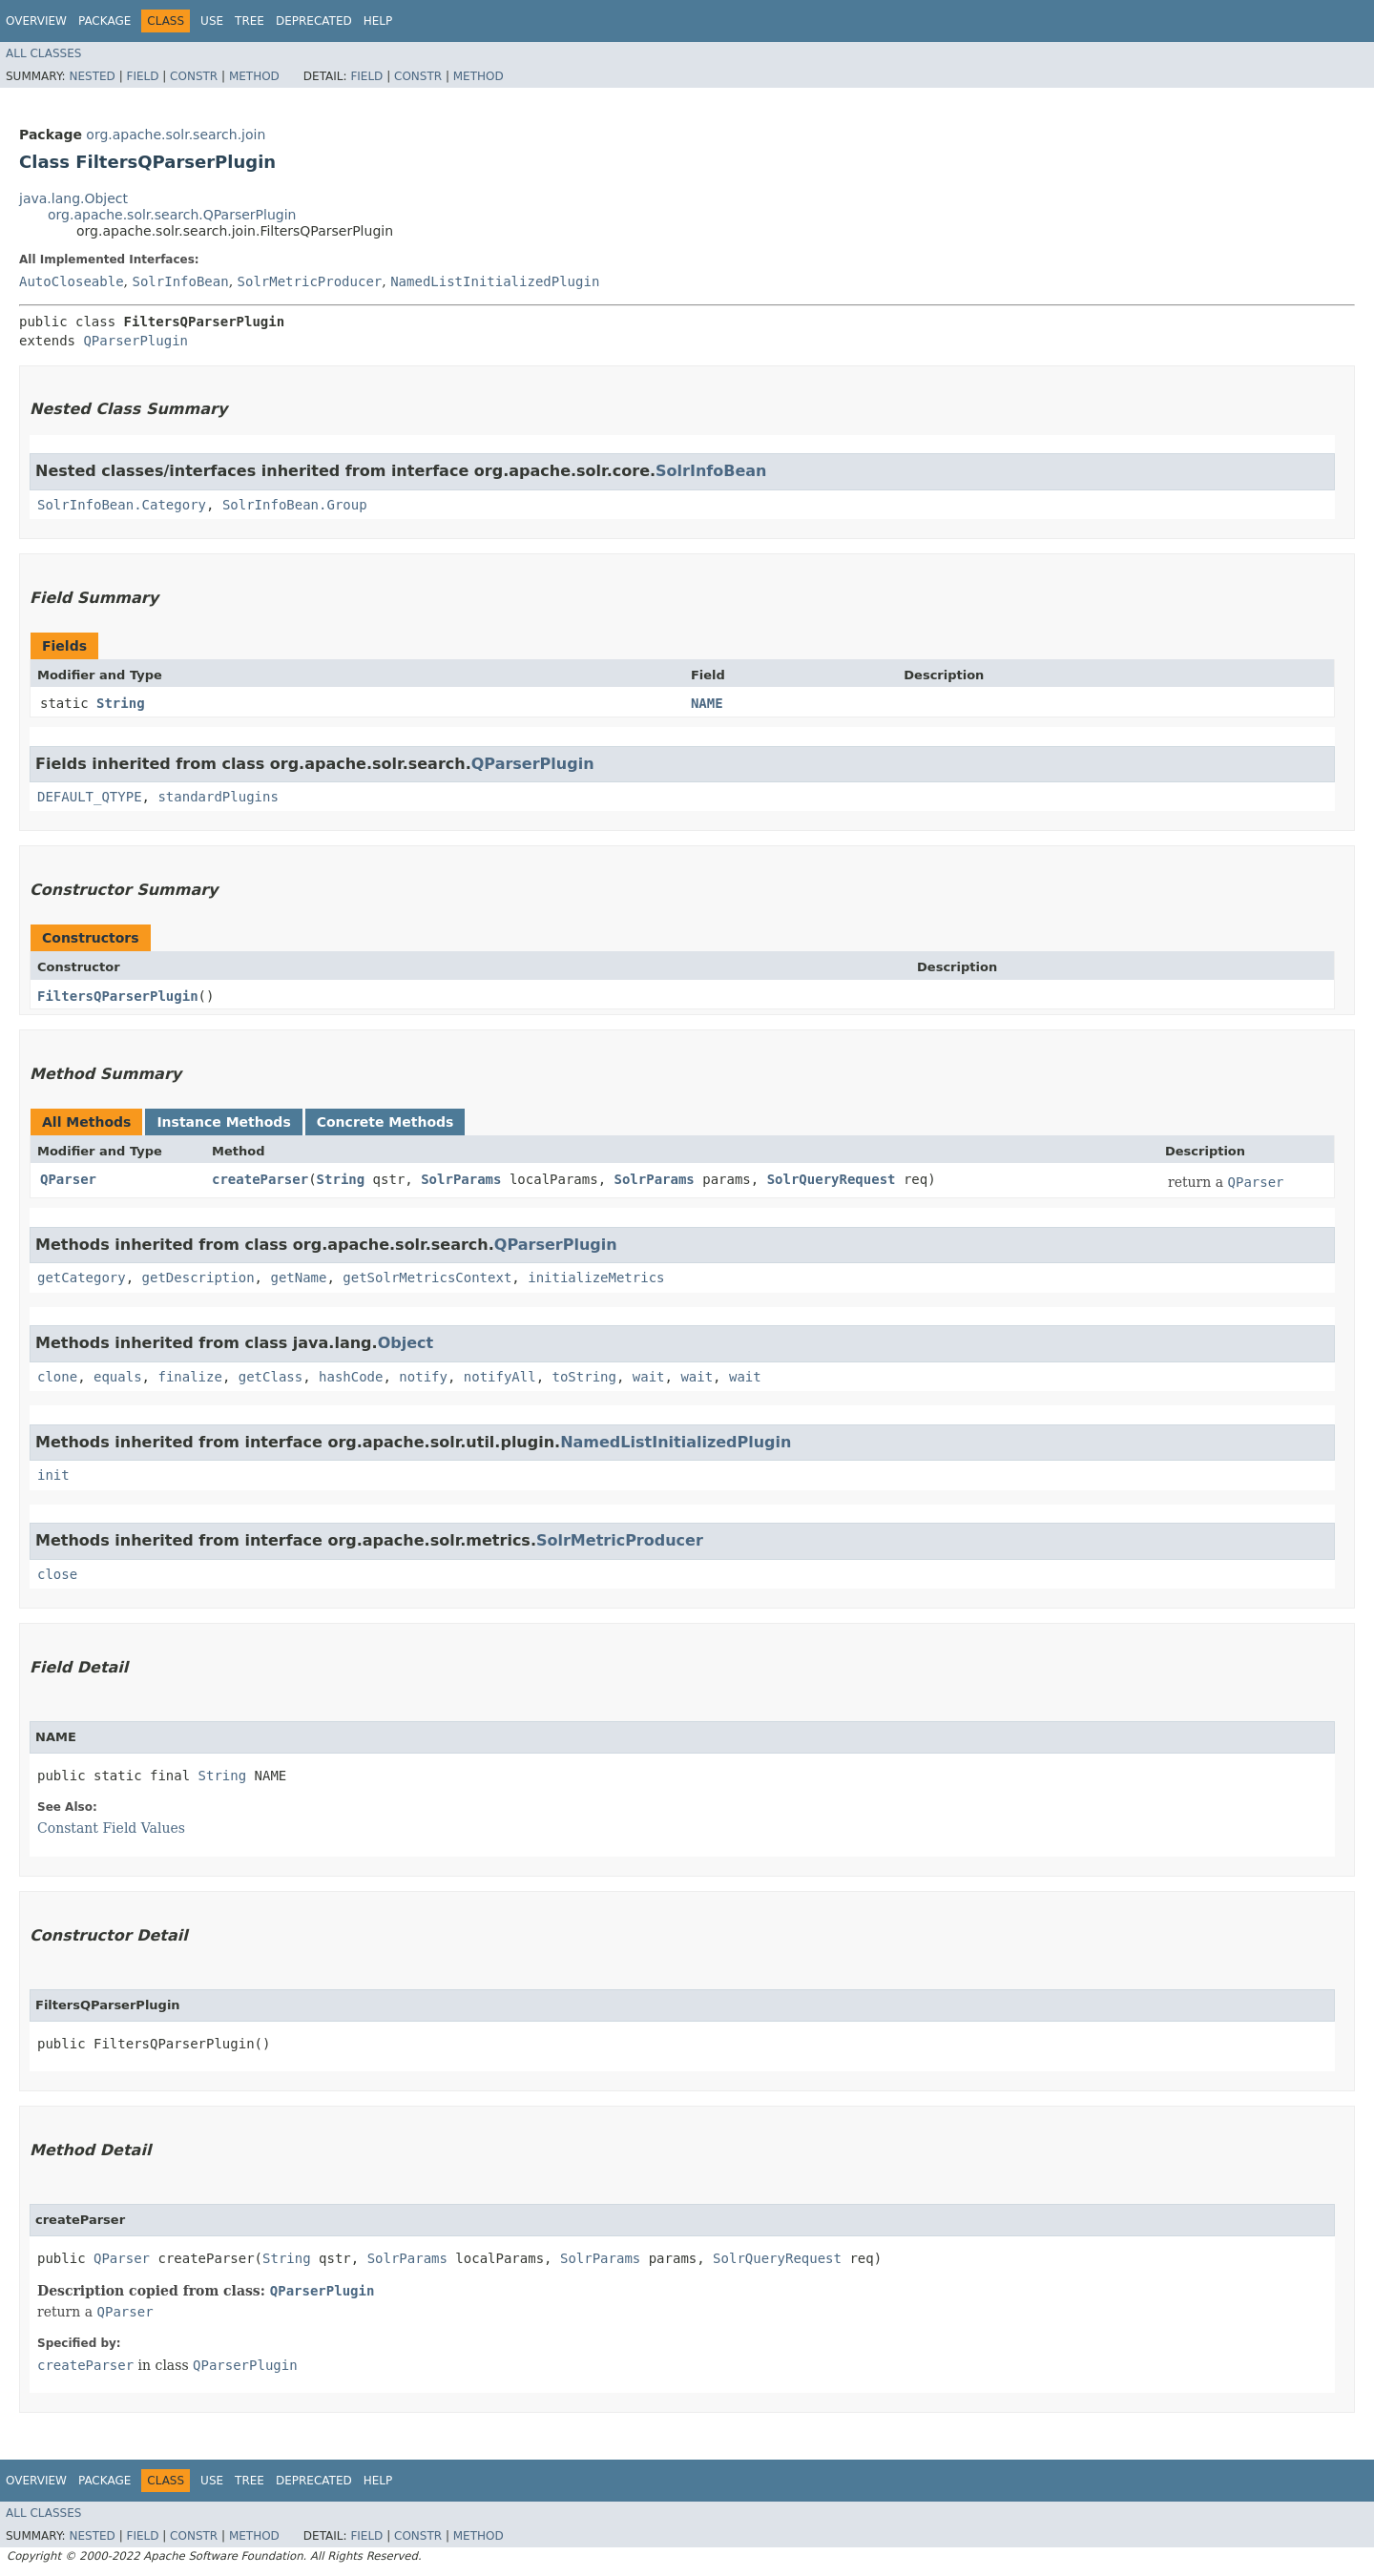 This screenshot has height=2576, width=1374. I want to click on All Classes, so click(43, 53).